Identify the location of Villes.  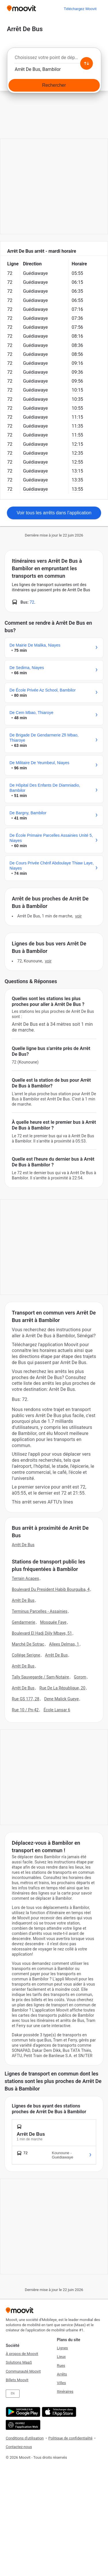
(61, 2383).